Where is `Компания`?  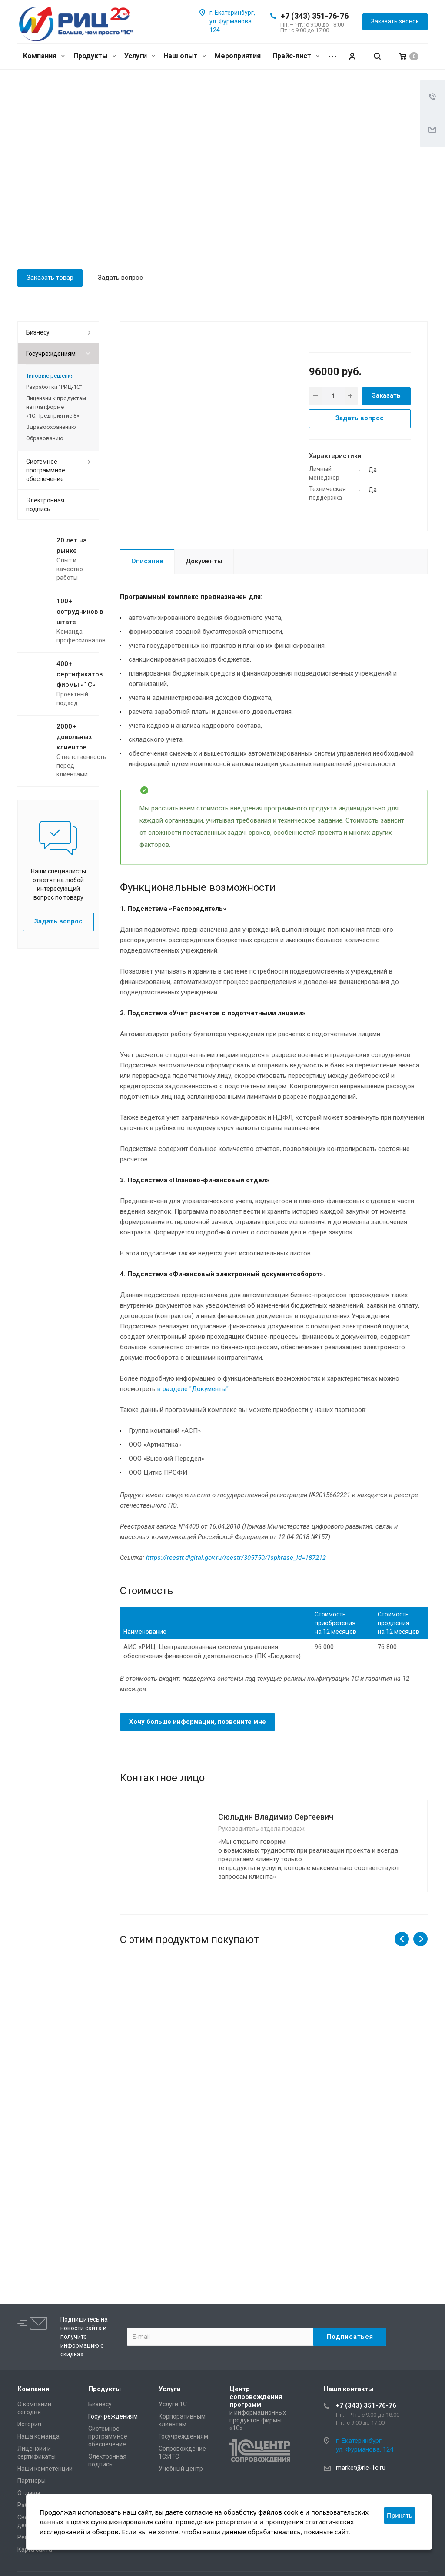
Компания is located at coordinates (44, 56).